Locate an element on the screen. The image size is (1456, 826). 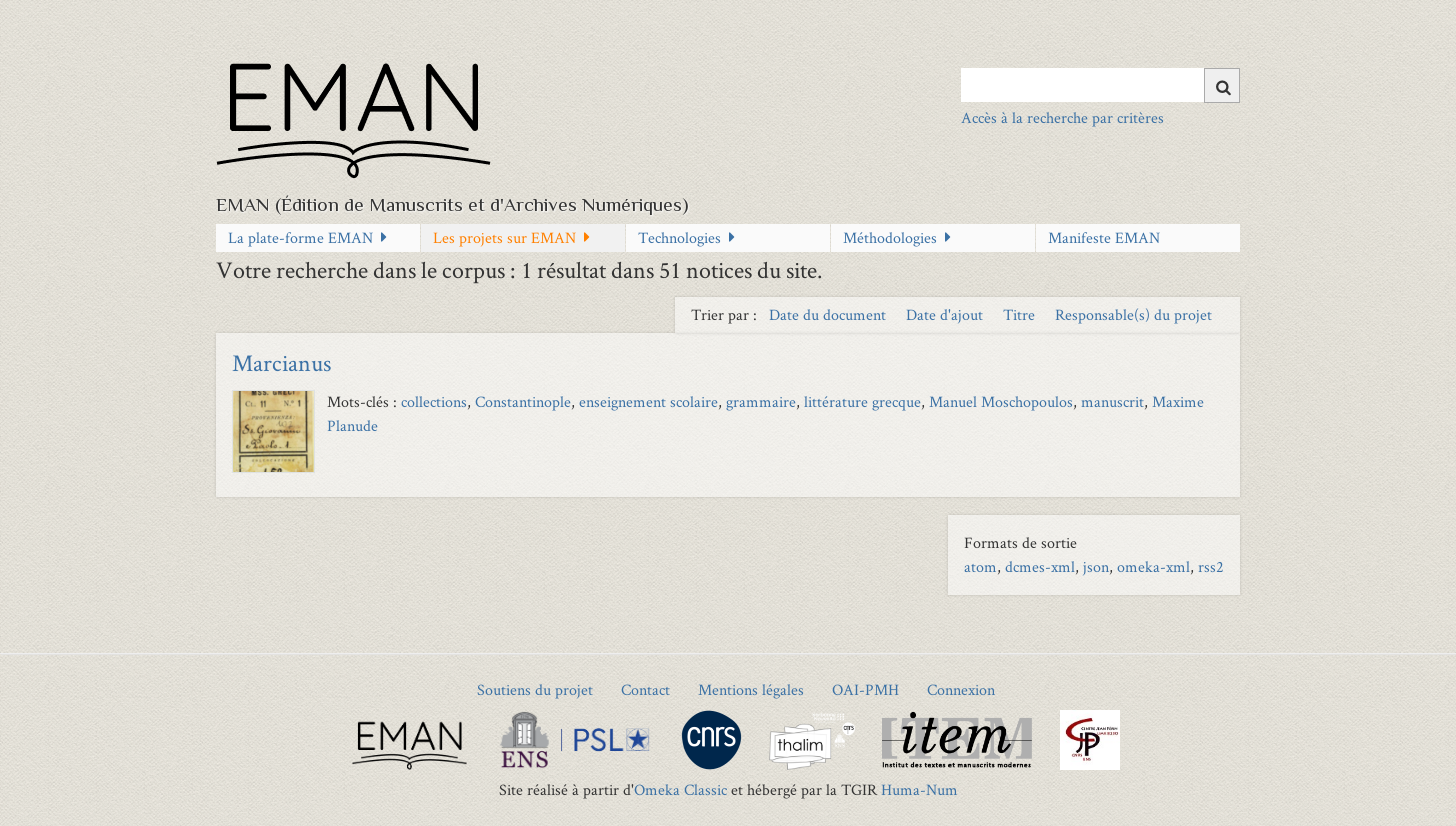
Mentions légales is located at coordinates (751, 689).